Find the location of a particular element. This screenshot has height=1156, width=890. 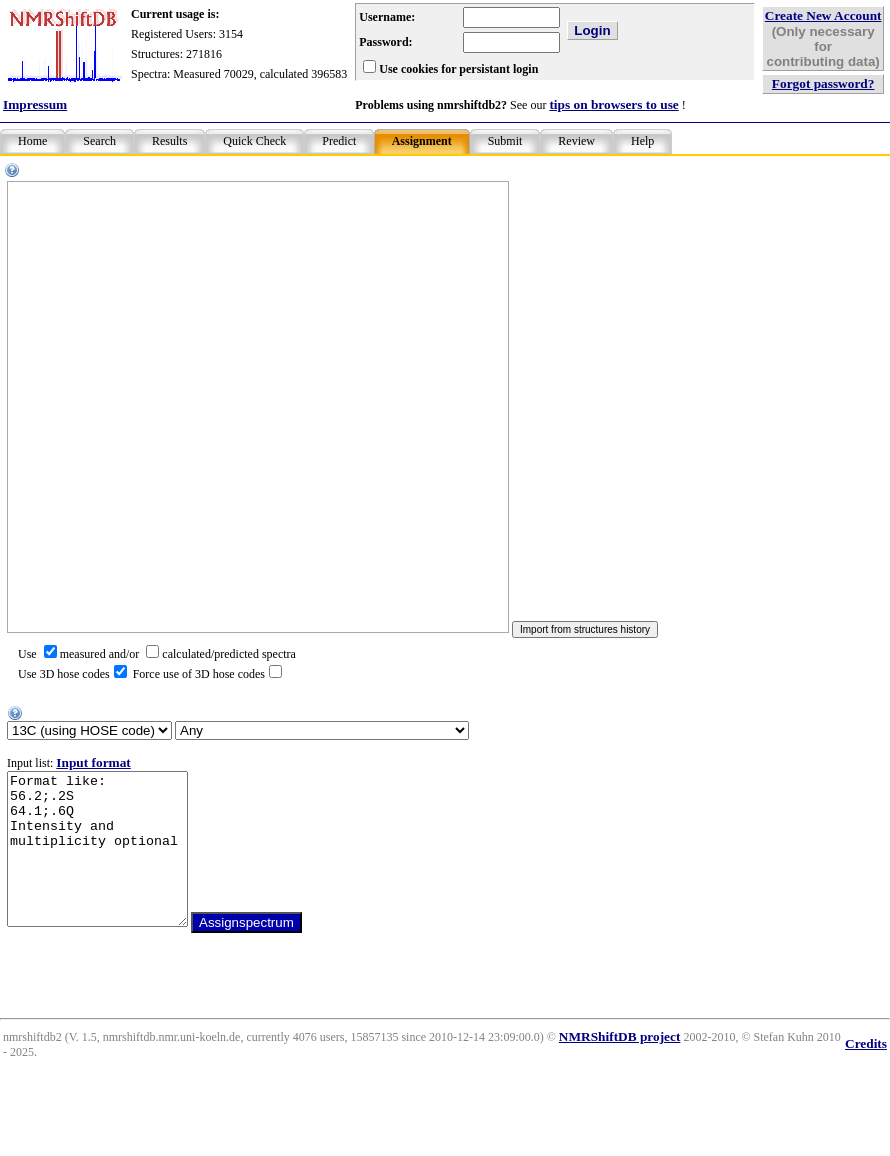

tips on browsers to use is located at coordinates (613, 104).